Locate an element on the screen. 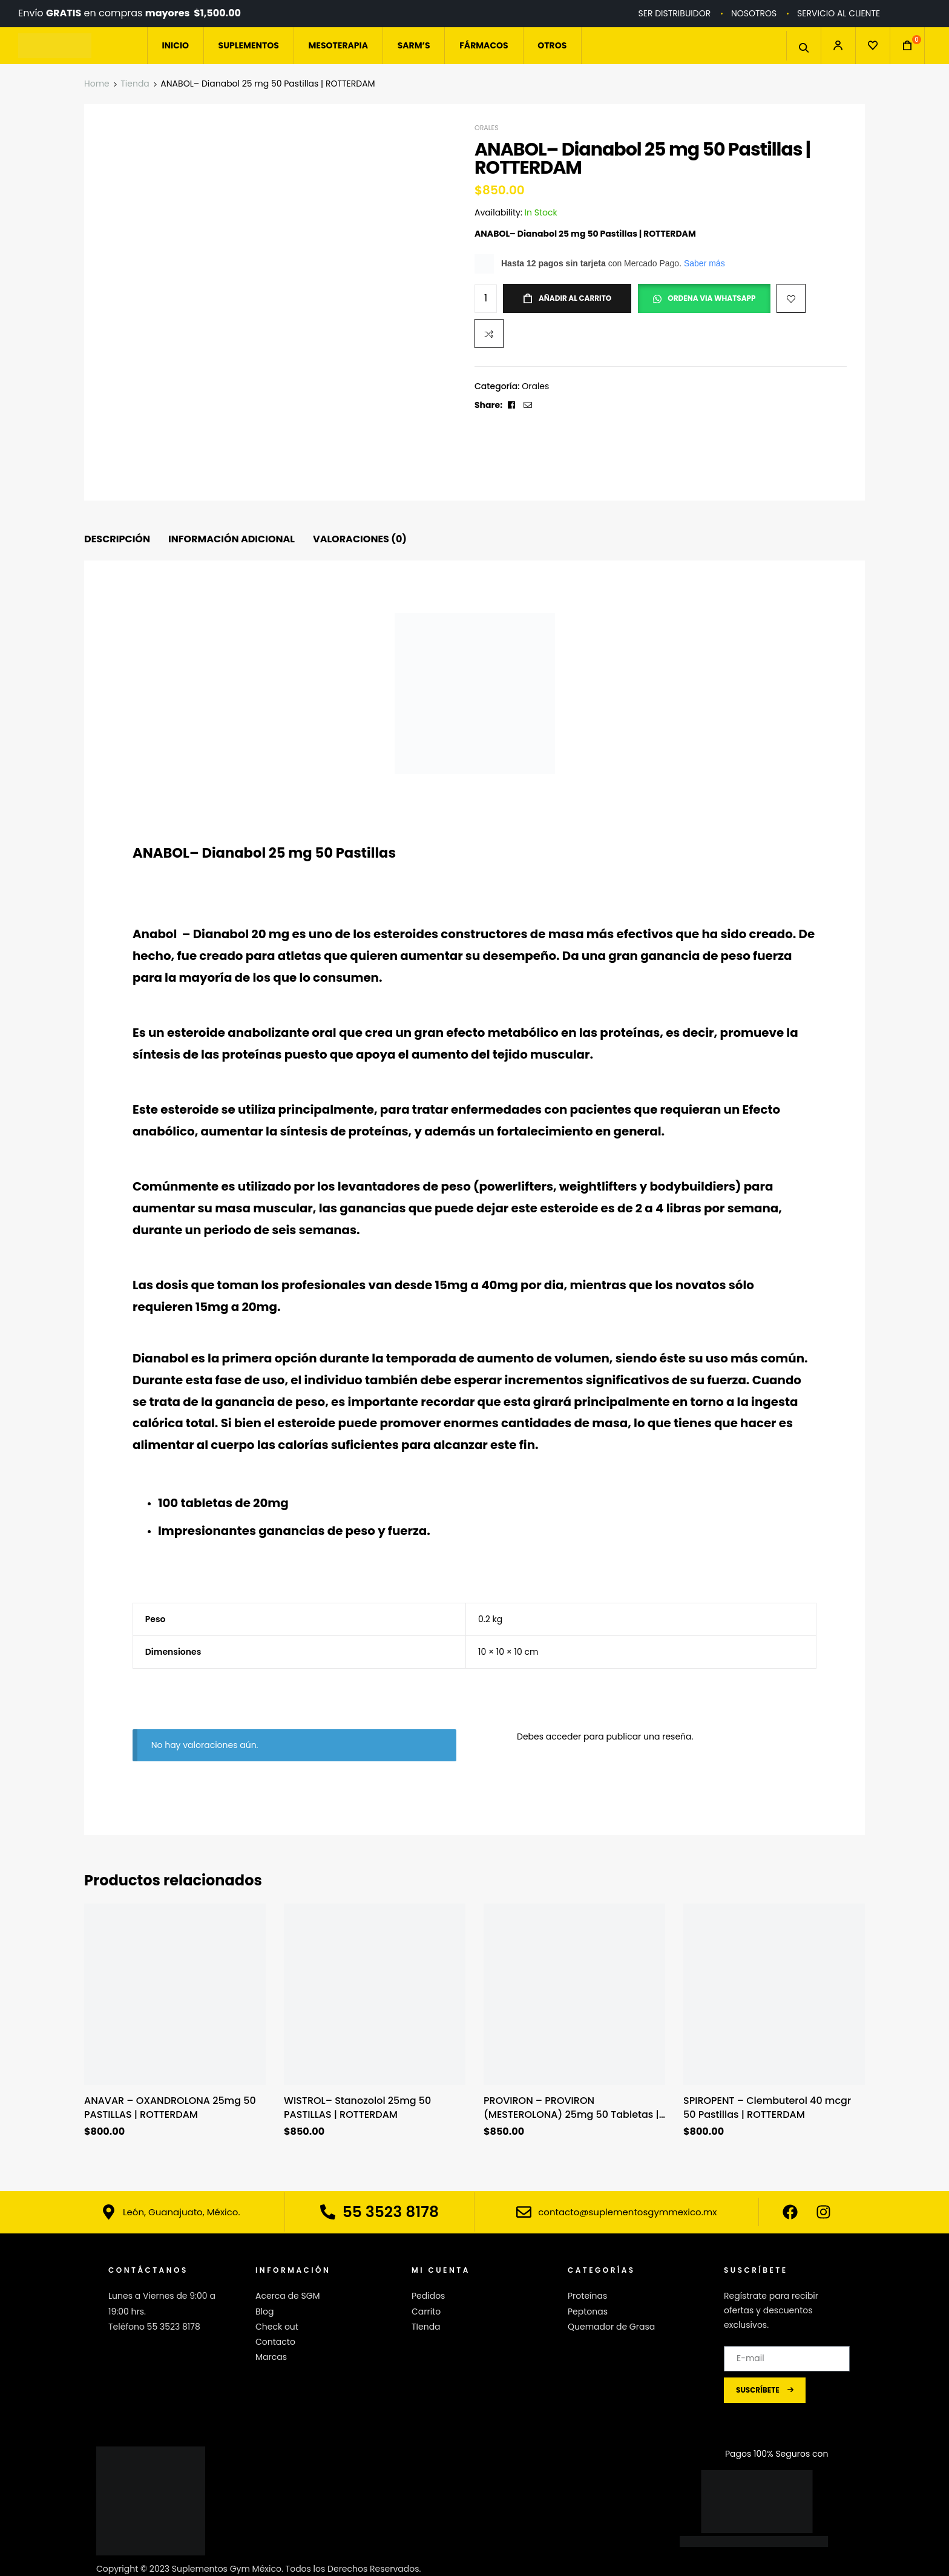 This screenshot has width=949, height=2576. Descripción is located at coordinates (117, 539).